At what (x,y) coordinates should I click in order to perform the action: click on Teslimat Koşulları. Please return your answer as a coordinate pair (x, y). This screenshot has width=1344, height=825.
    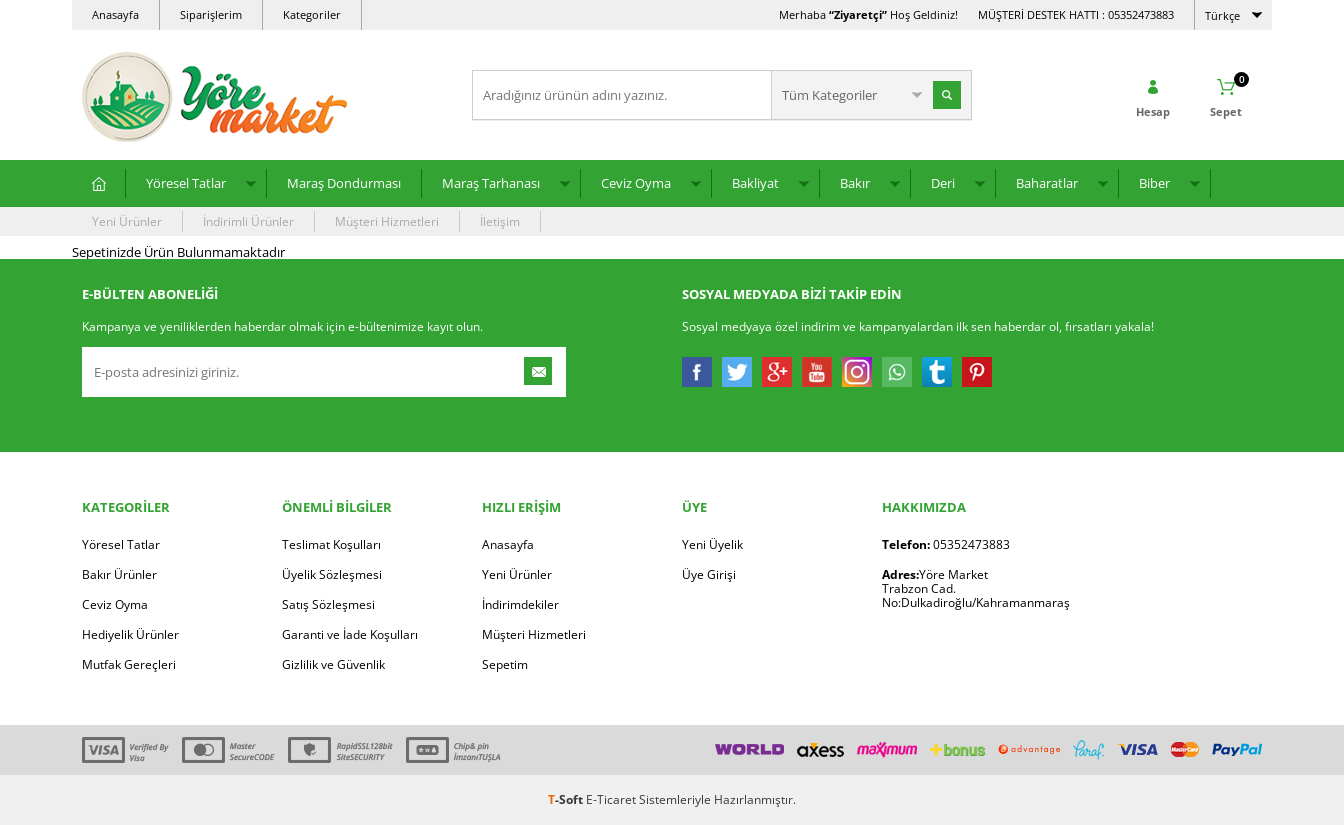
    Looking at the image, I should click on (331, 544).